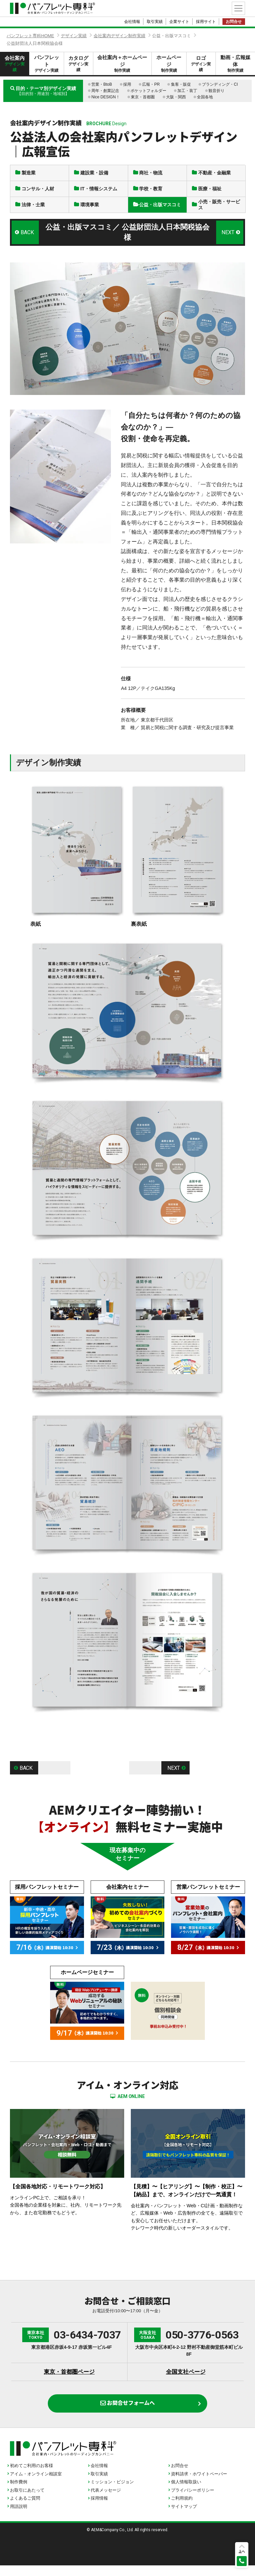 The image size is (255, 2576). What do you see at coordinates (187, 90) in the screenshot?
I see `加工・装丁` at bounding box center [187, 90].